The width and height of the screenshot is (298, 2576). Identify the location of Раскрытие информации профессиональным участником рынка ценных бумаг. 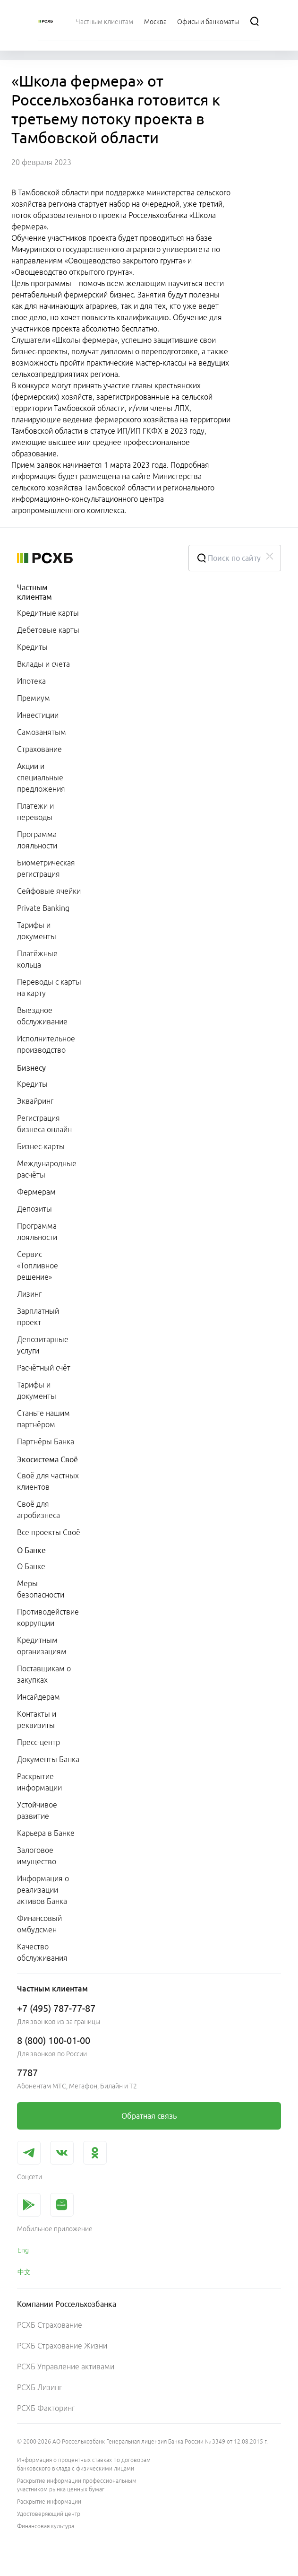
(76, 2485).